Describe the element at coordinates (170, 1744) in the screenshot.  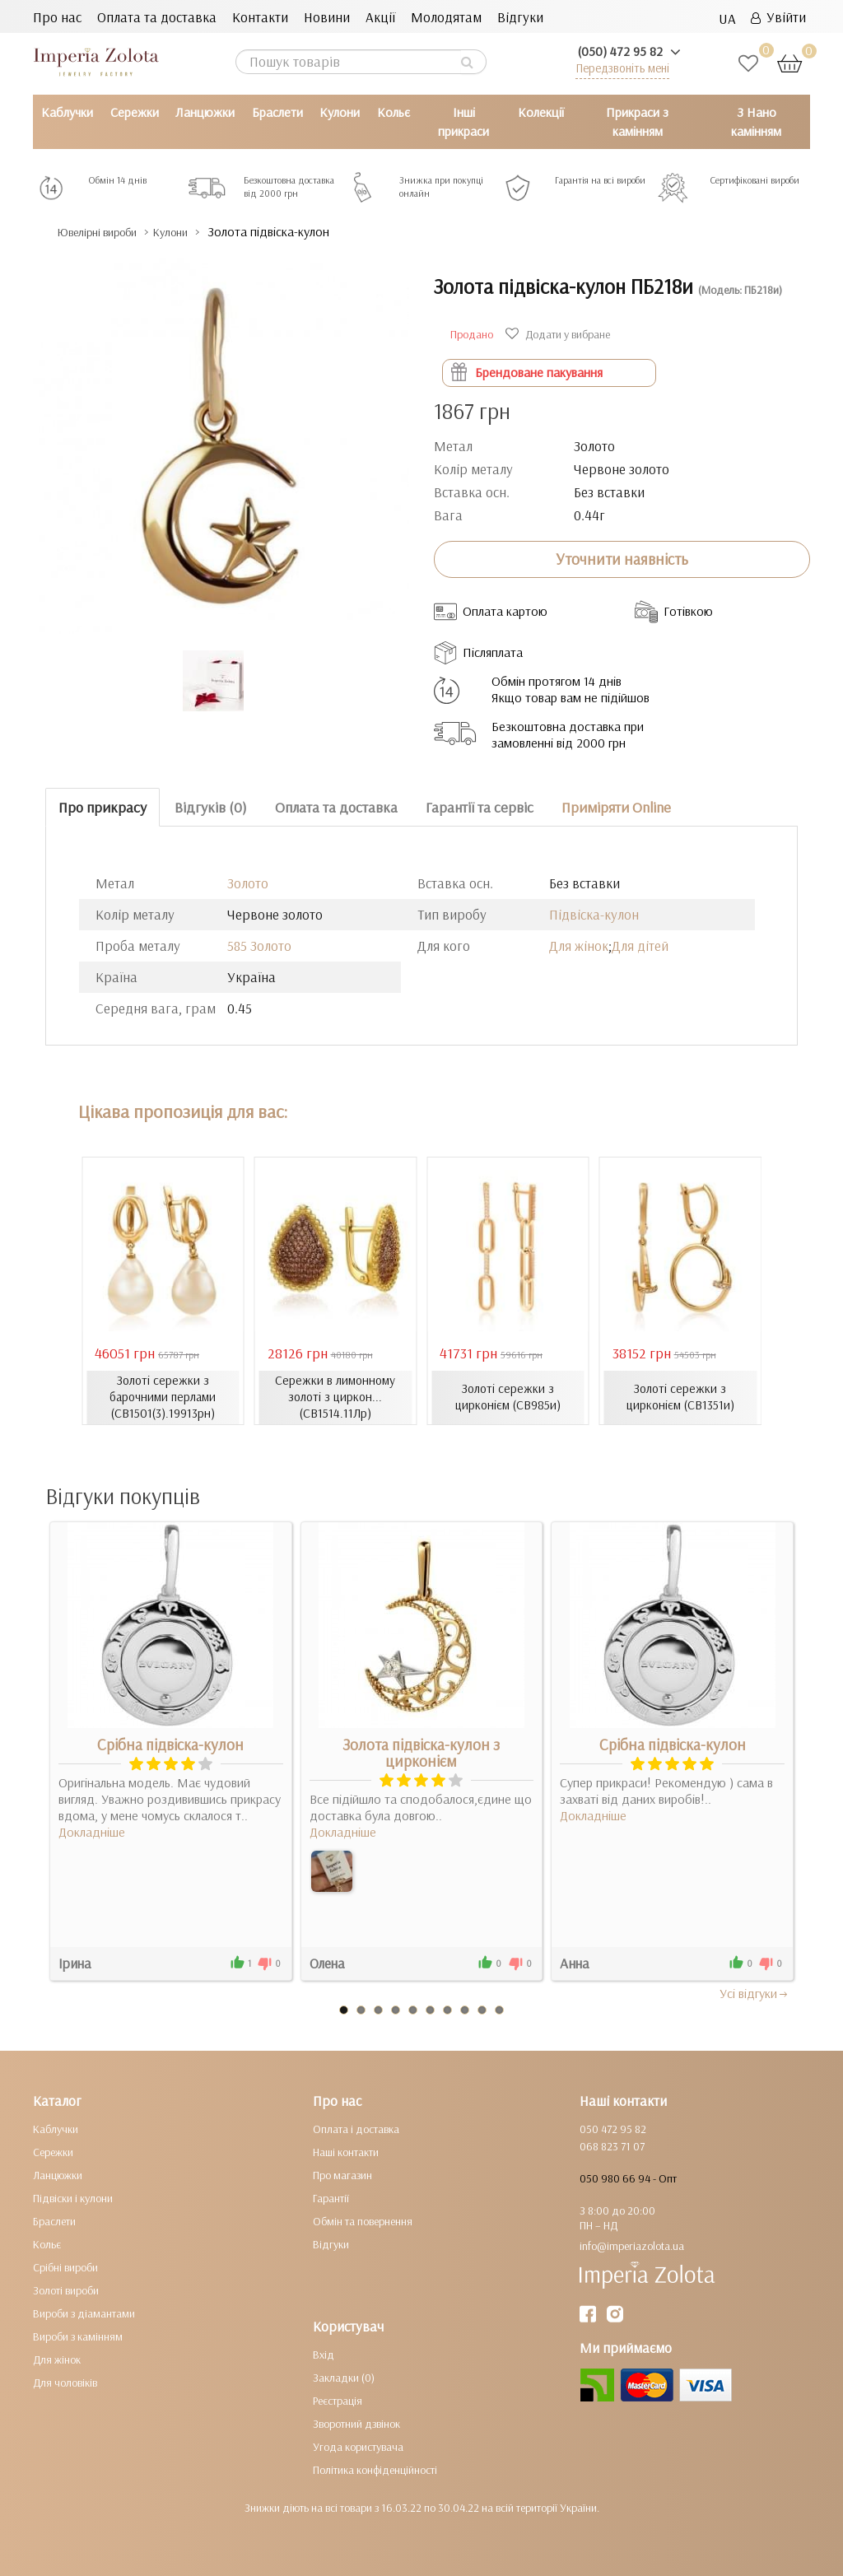
I see `Срібна підвіска-кулон` at that location.